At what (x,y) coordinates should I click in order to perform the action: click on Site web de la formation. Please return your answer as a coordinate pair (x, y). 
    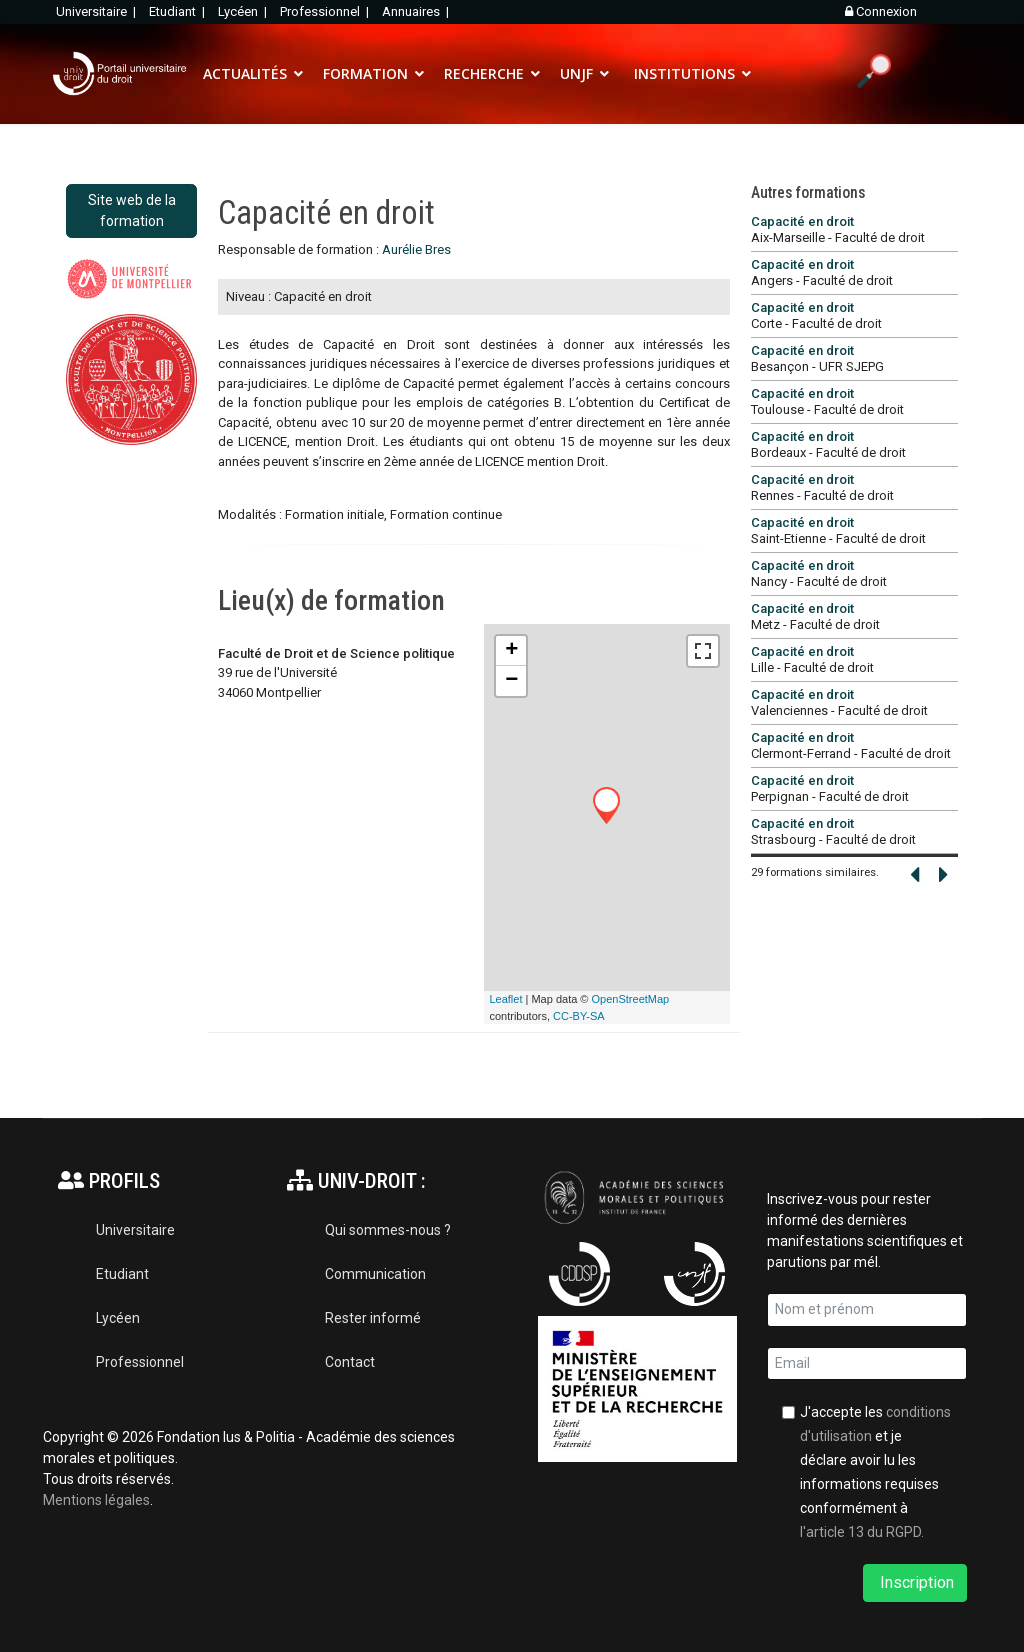
    Looking at the image, I should click on (132, 210).